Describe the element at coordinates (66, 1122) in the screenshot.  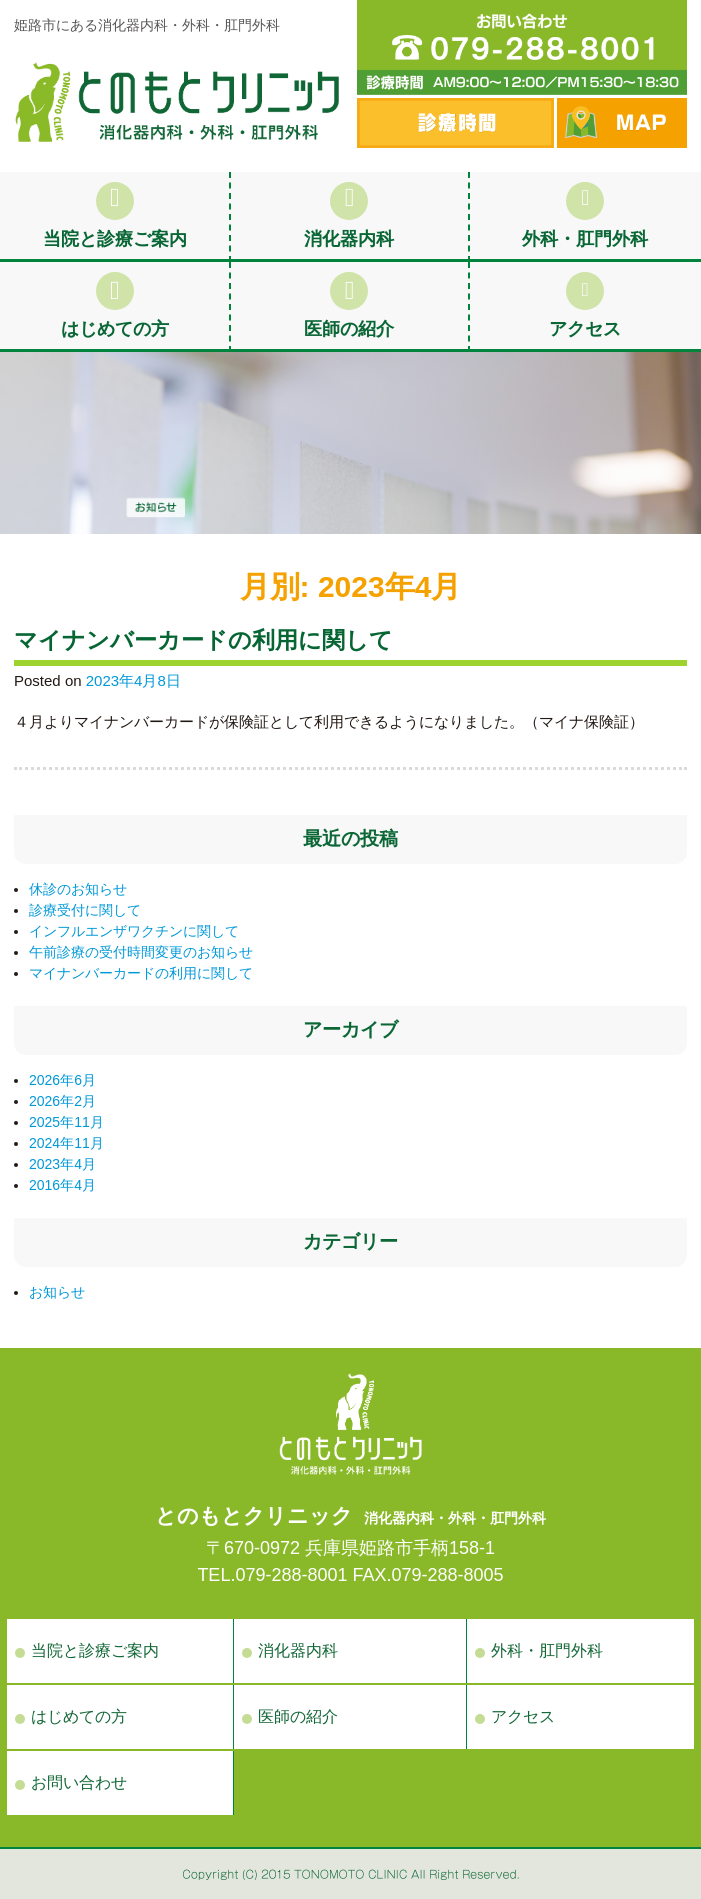
I see `2025年11月` at that location.